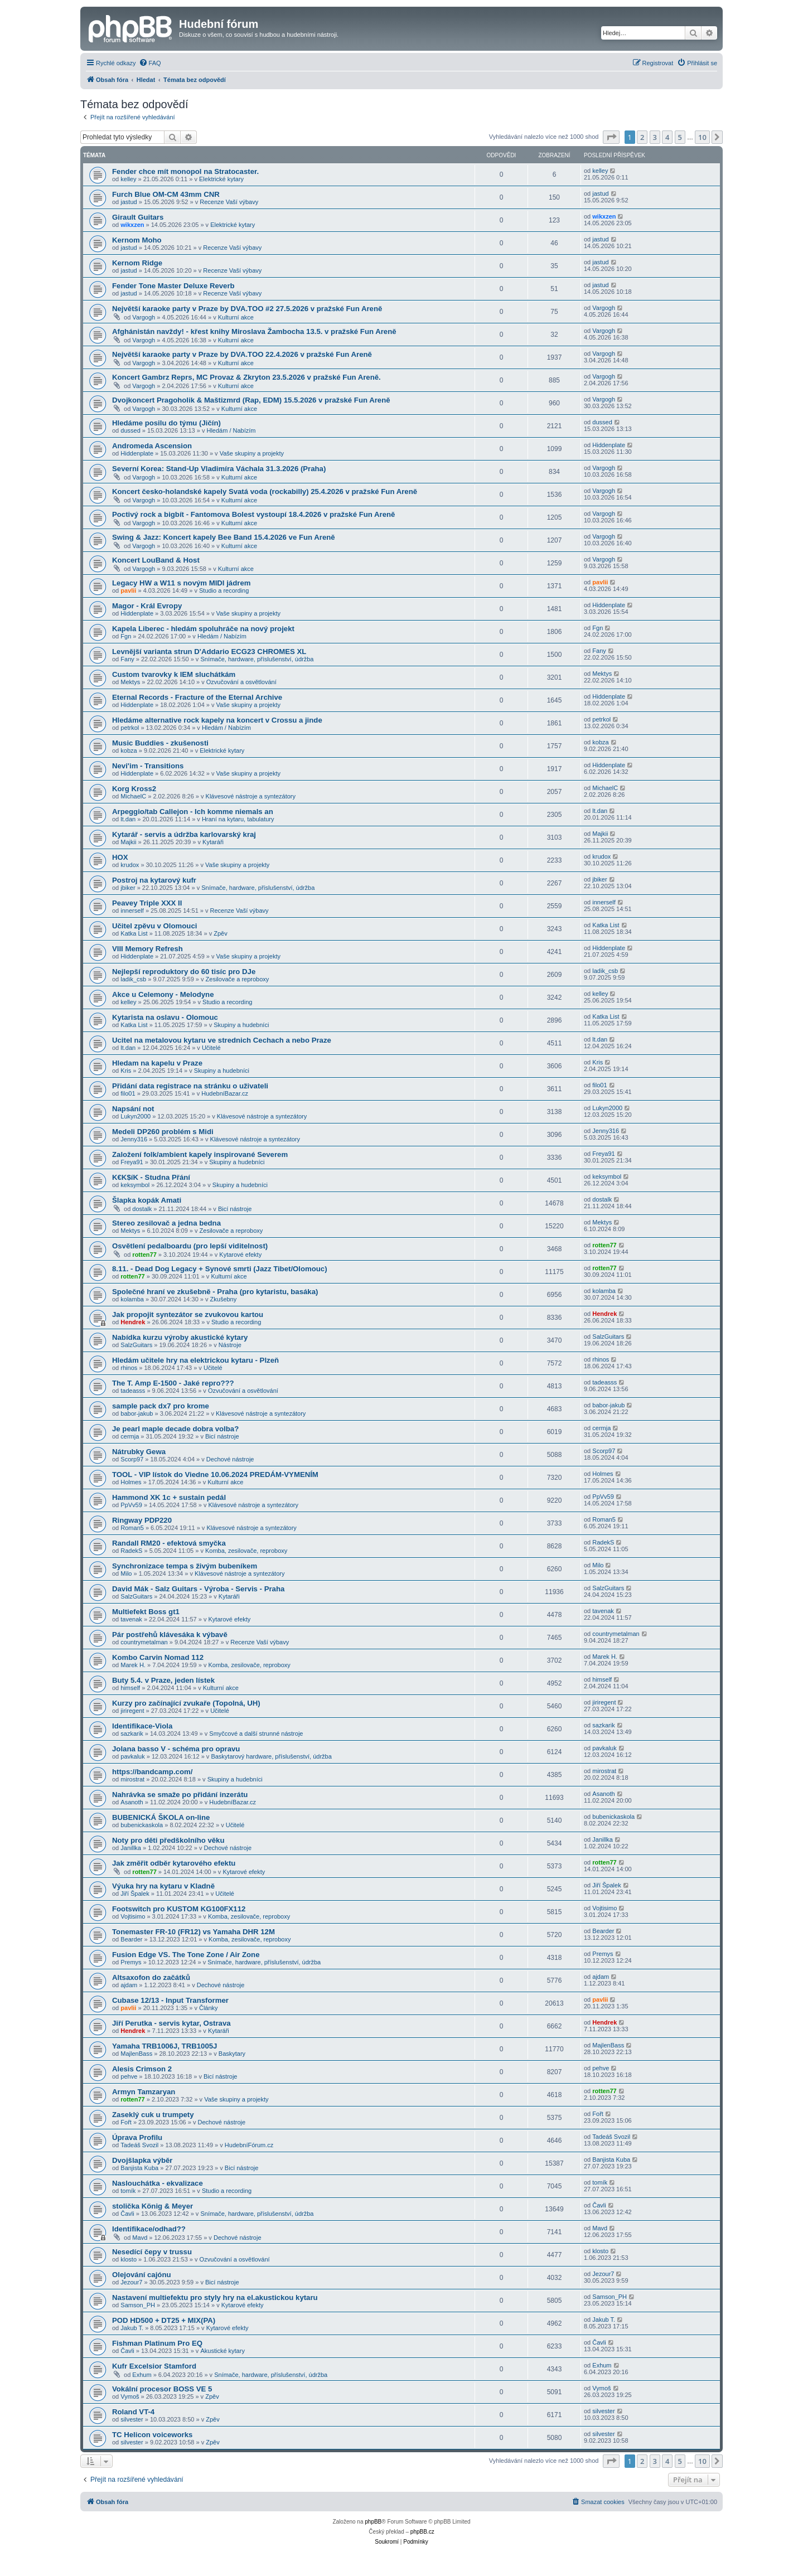 The height and width of the screenshot is (2576, 803). What do you see at coordinates (126, 2122) in the screenshot?
I see `Fořt` at bounding box center [126, 2122].